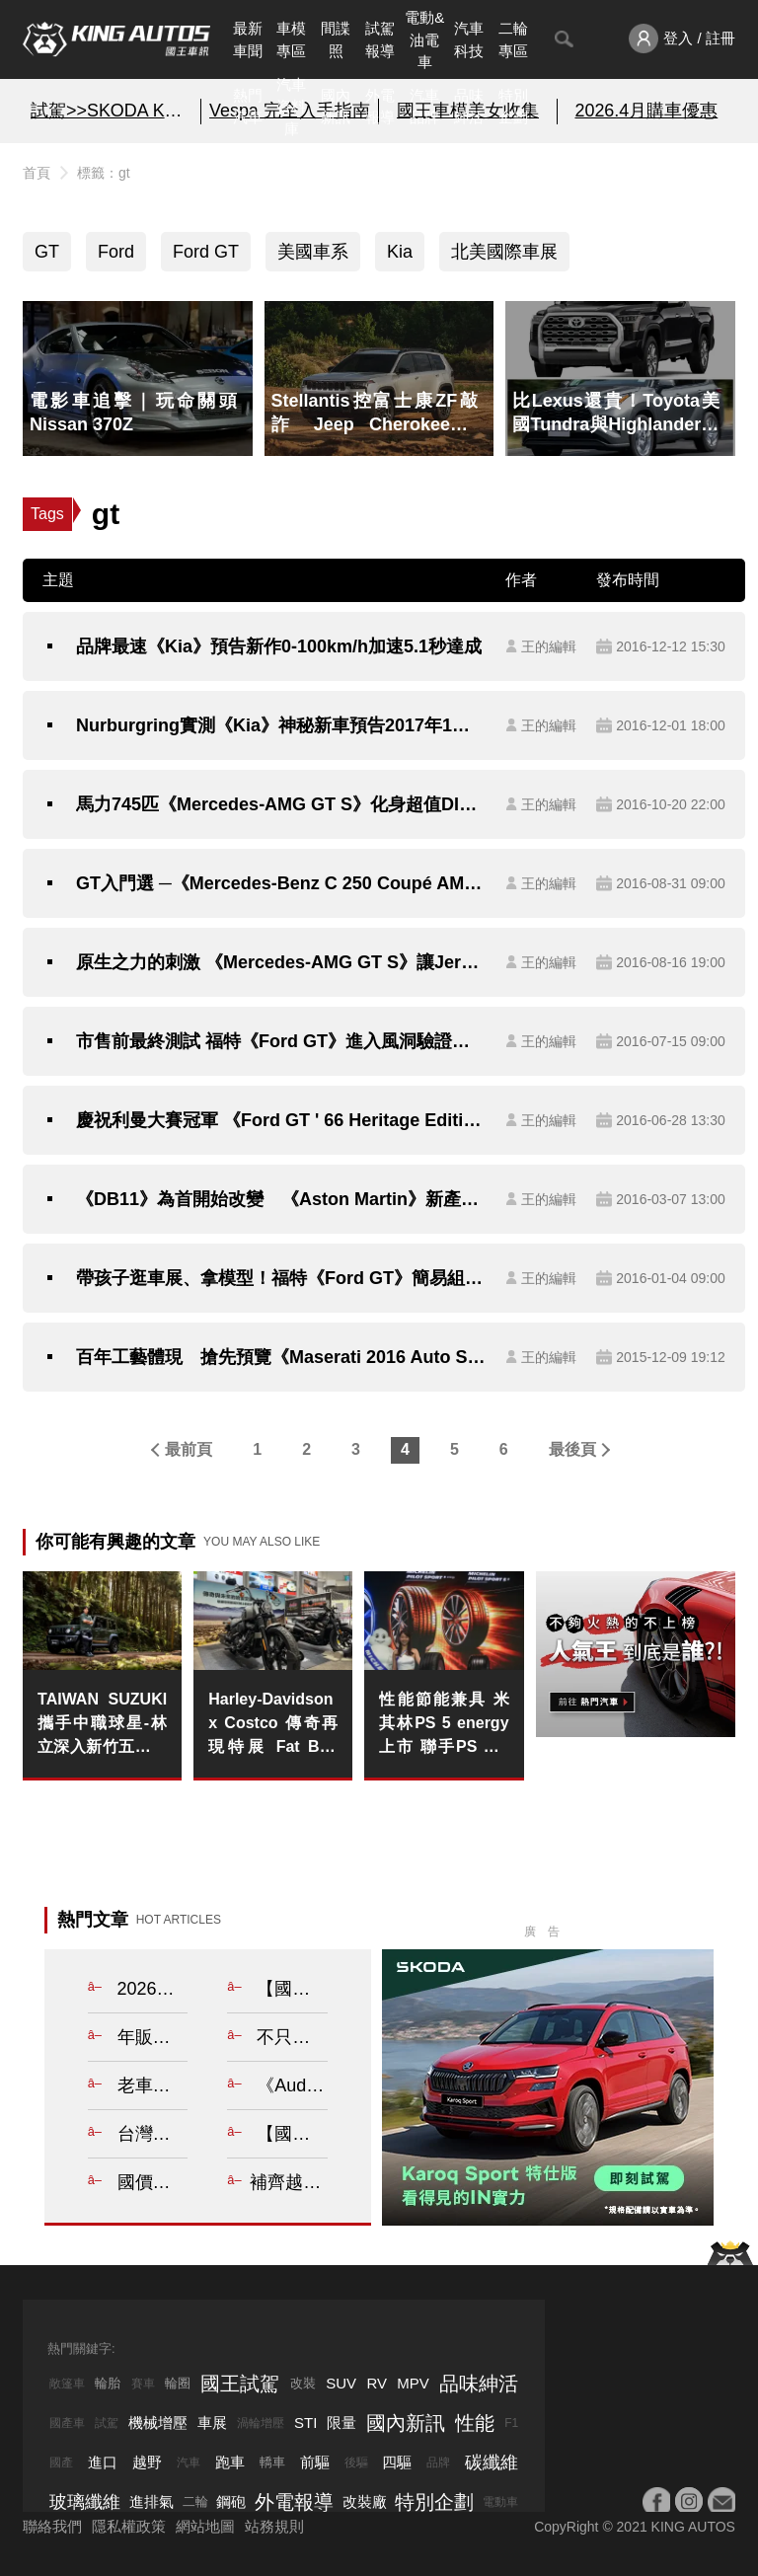 The width and height of the screenshot is (758, 2576). I want to click on 車模專區, so click(291, 39).